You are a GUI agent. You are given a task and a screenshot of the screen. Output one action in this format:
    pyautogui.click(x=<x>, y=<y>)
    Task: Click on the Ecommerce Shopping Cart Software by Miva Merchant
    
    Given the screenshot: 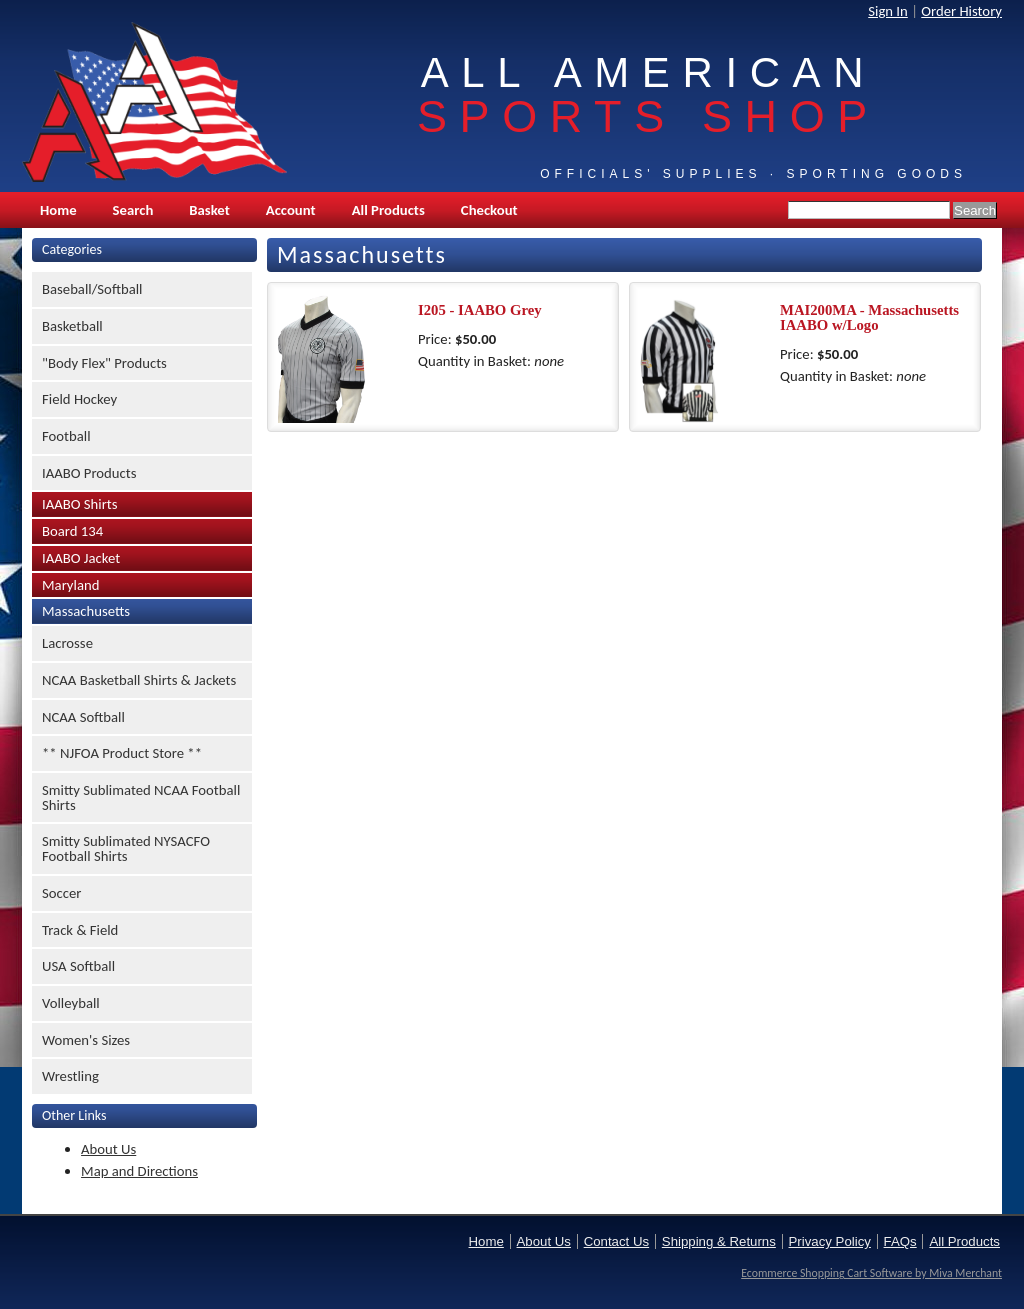 What is the action you would take?
    pyautogui.click(x=871, y=1273)
    